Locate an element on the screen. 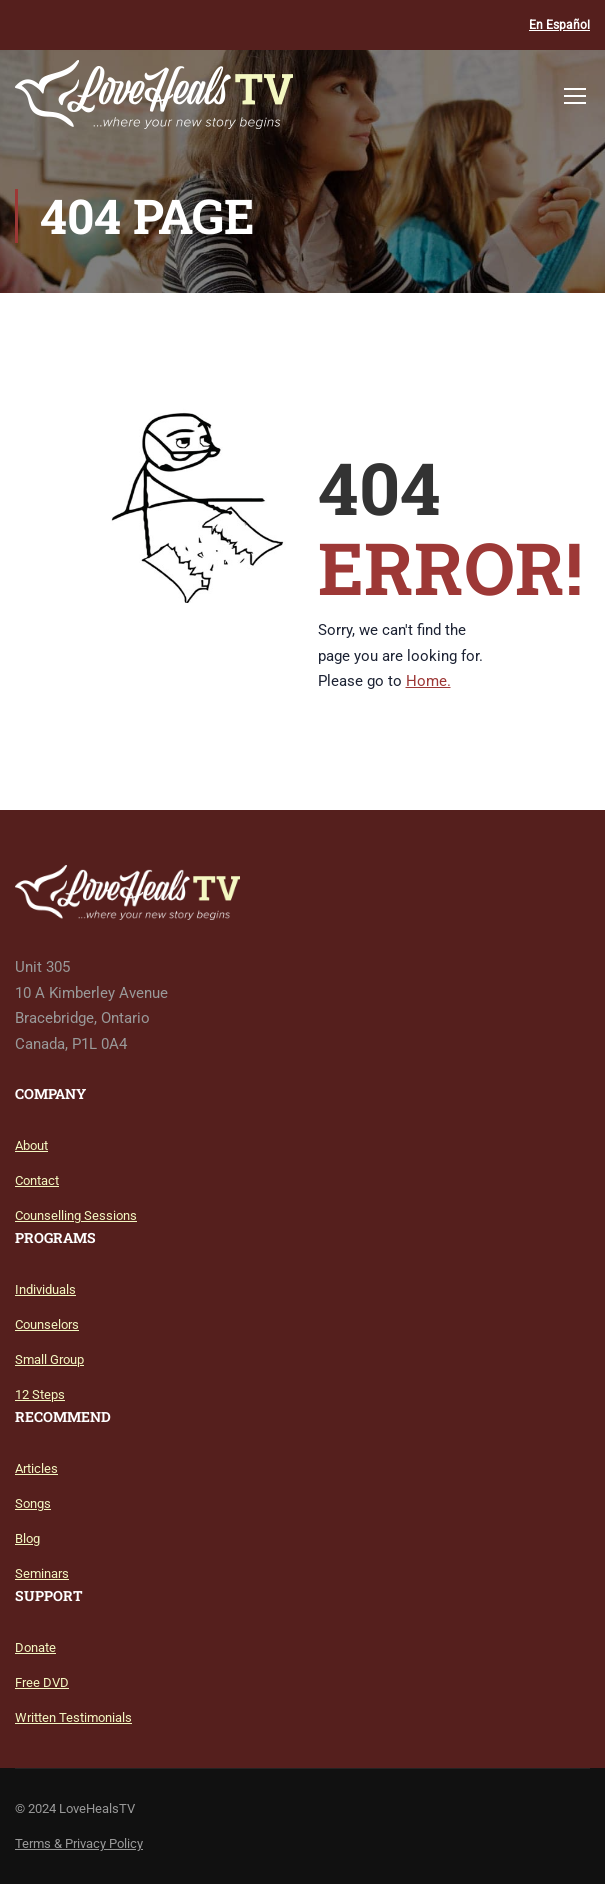 This screenshot has width=605, height=1884. Donate is located at coordinates (35, 1647).